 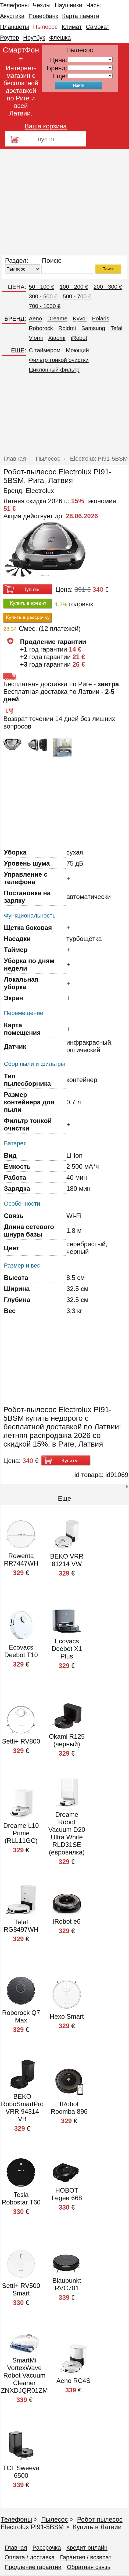 What do you see at coordinates (21, 1925) in the screenshot?
I see `Tefal RG8497WH` at bounding box center [21, 1925].